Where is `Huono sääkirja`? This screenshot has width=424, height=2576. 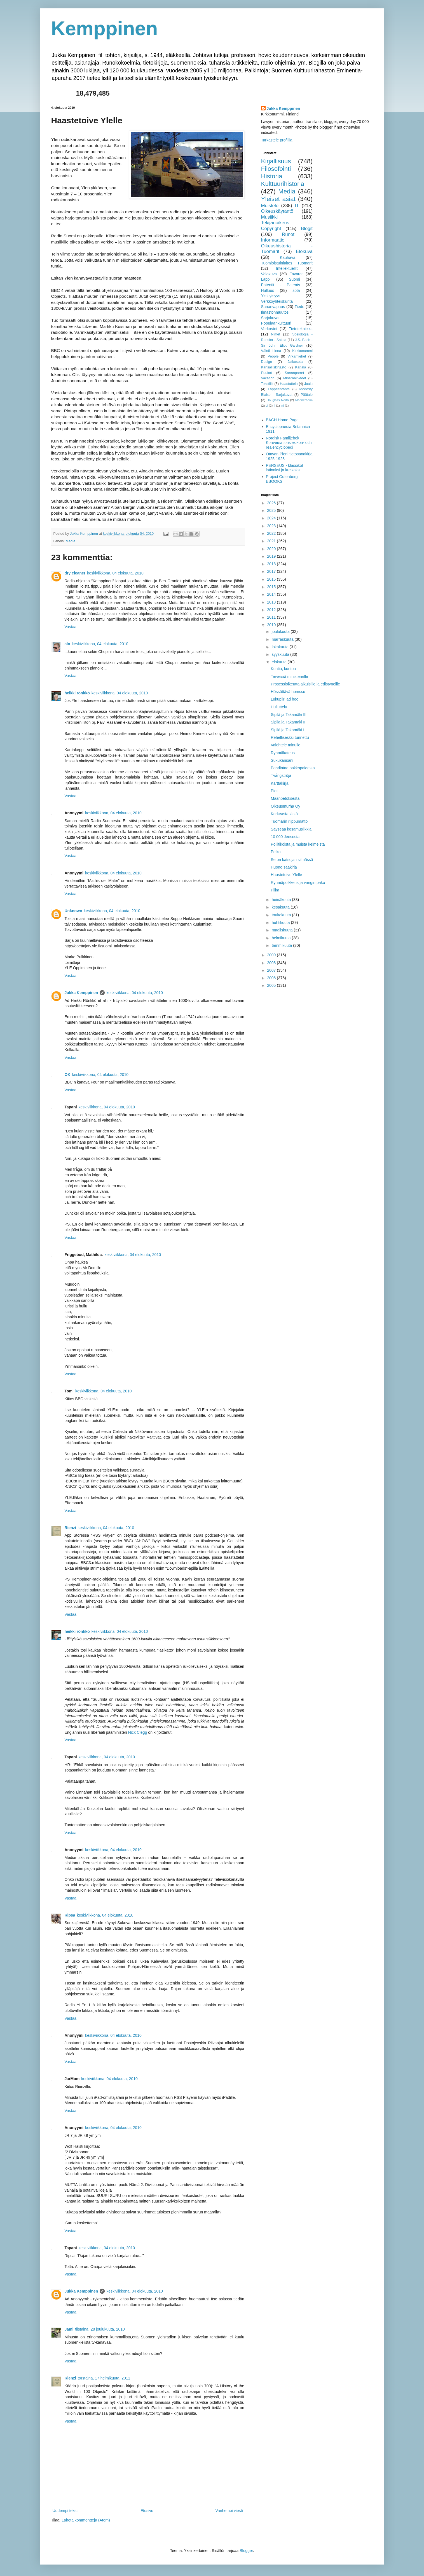
Huono sääkirja is located at coordinates (284, 867).